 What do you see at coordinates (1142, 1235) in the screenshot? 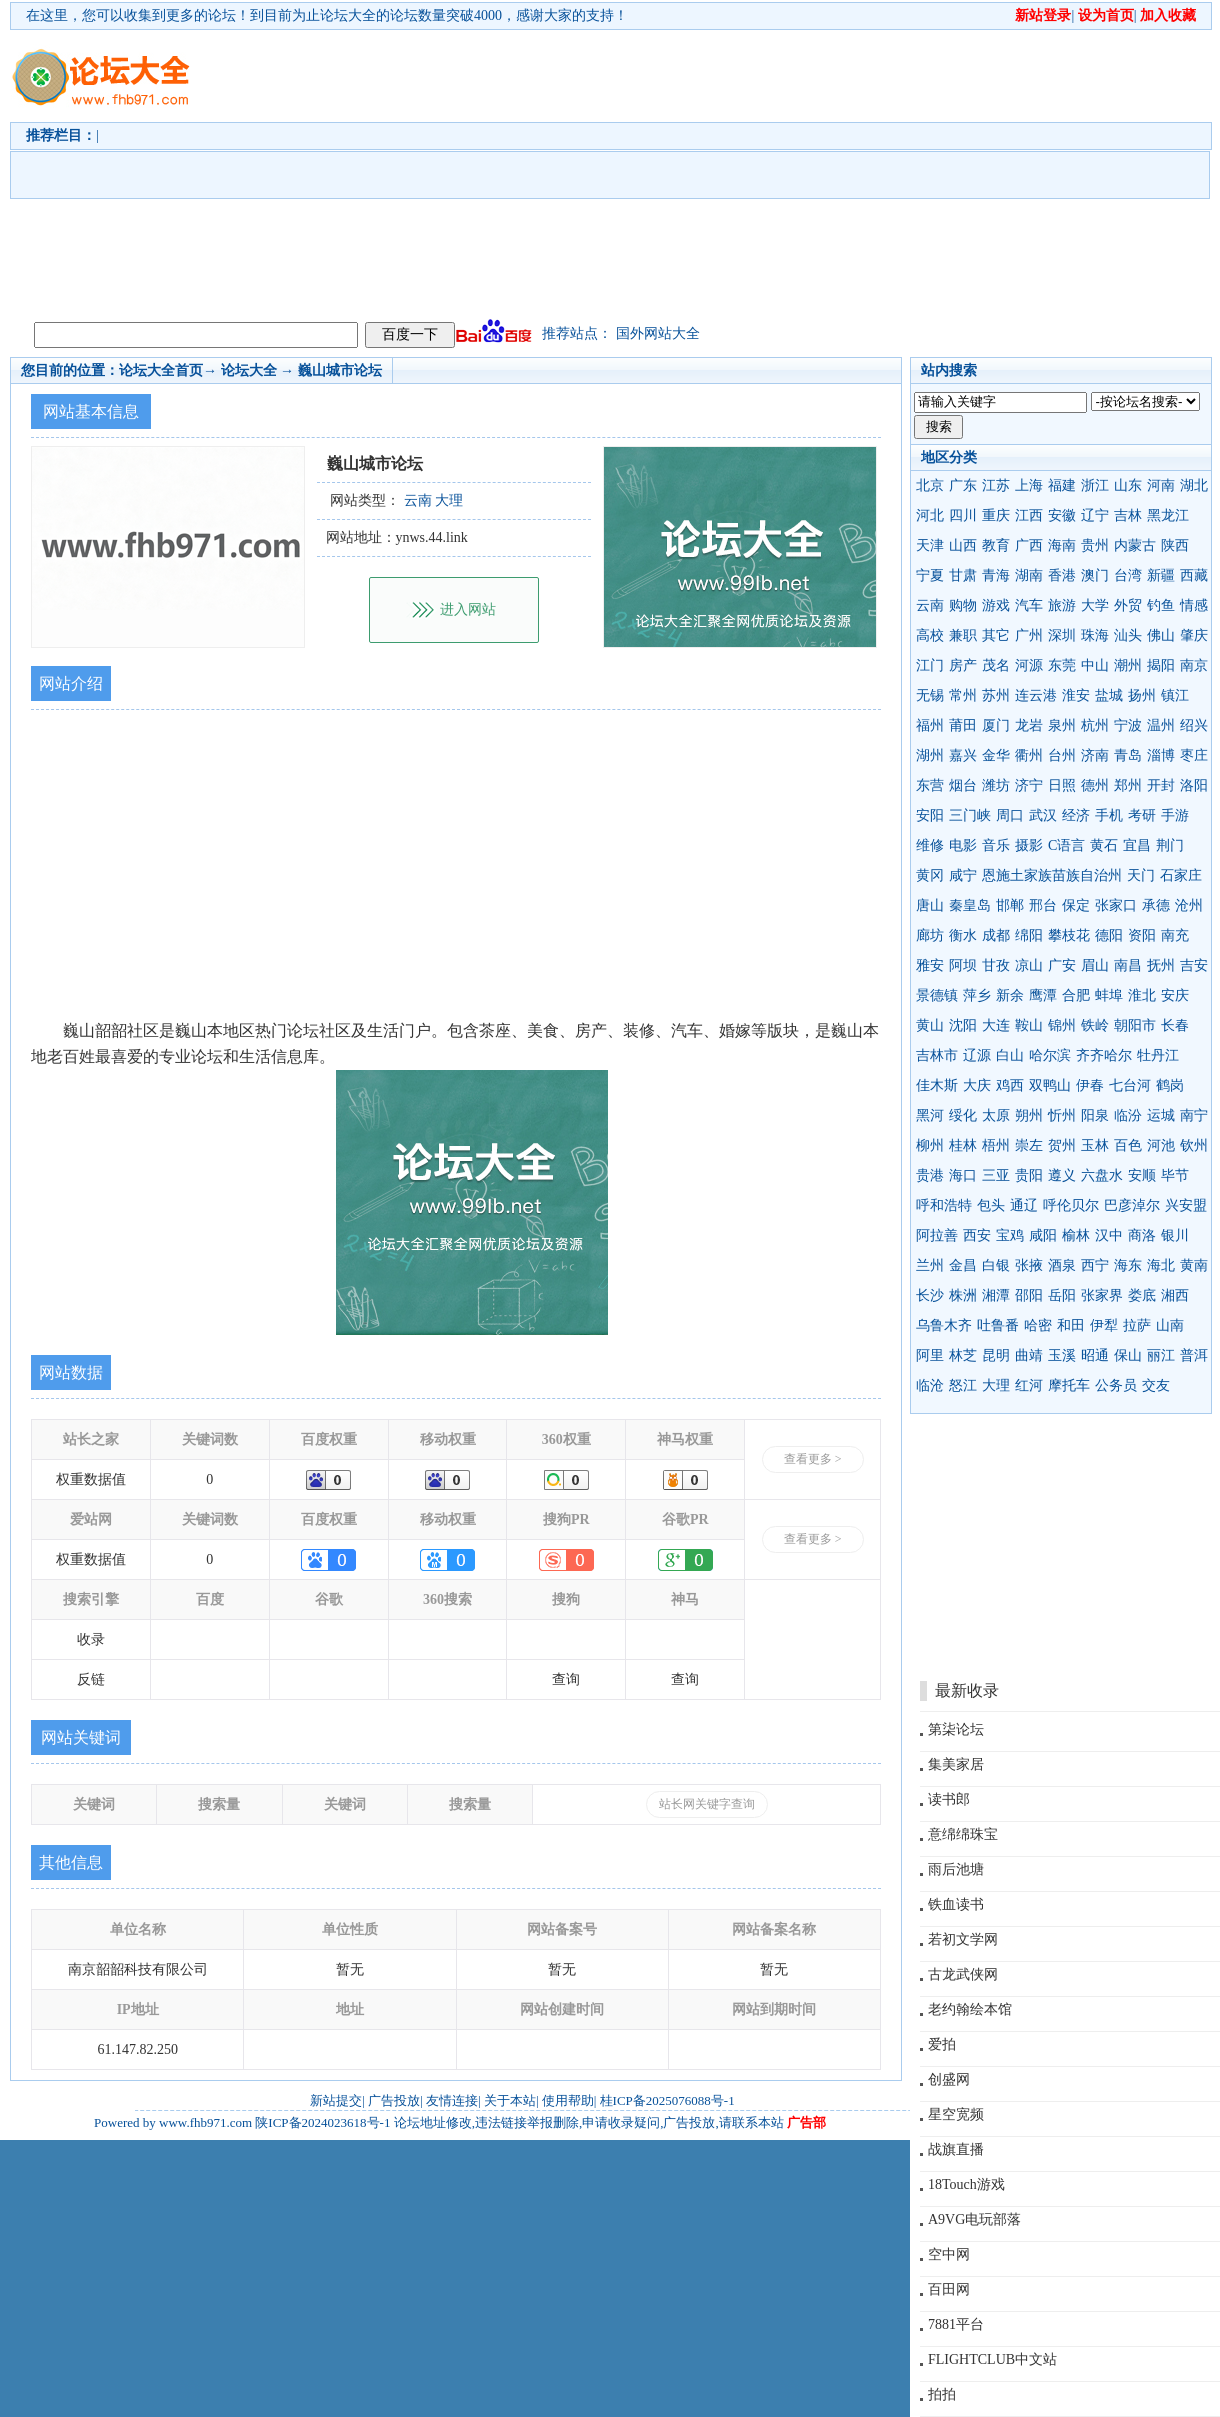
I see `商洛` at bounding box center [1142, 1235].